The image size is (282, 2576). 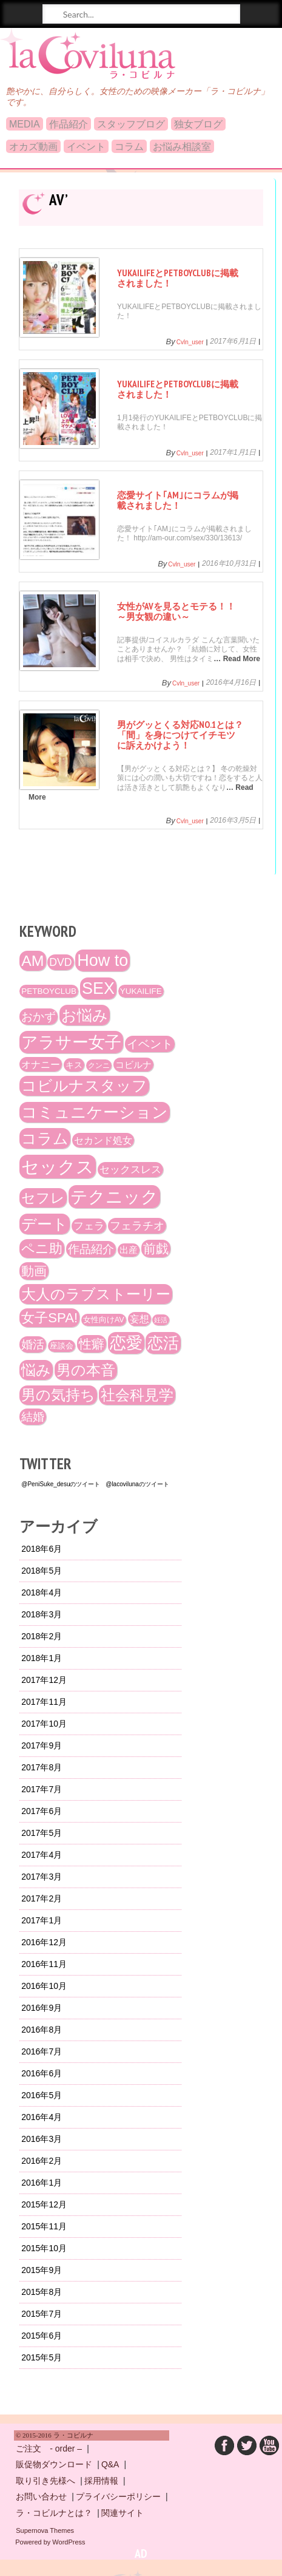 What do you see at coordinates (177, 500) in the screenshot?
I see `恋愛サイト｢AM｣にコラムが掲載されました！` at bounding box center [177, 500].